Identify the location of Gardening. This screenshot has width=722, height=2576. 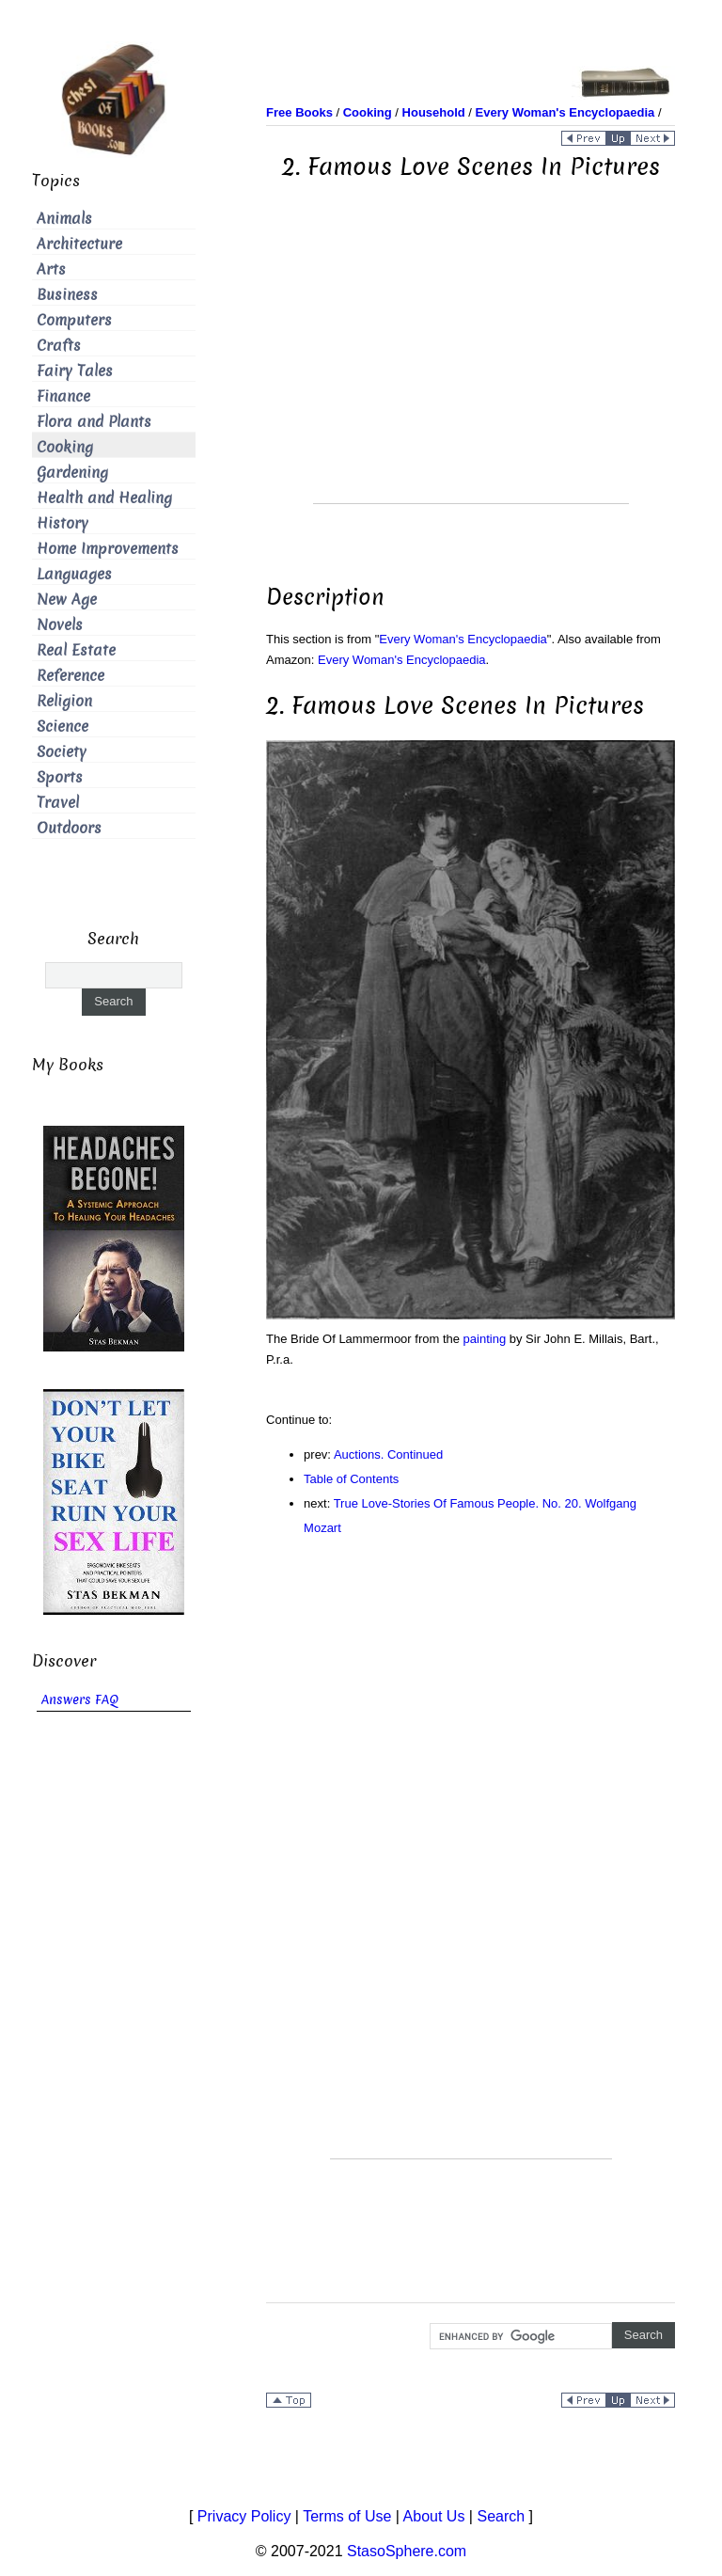
(72, 472).